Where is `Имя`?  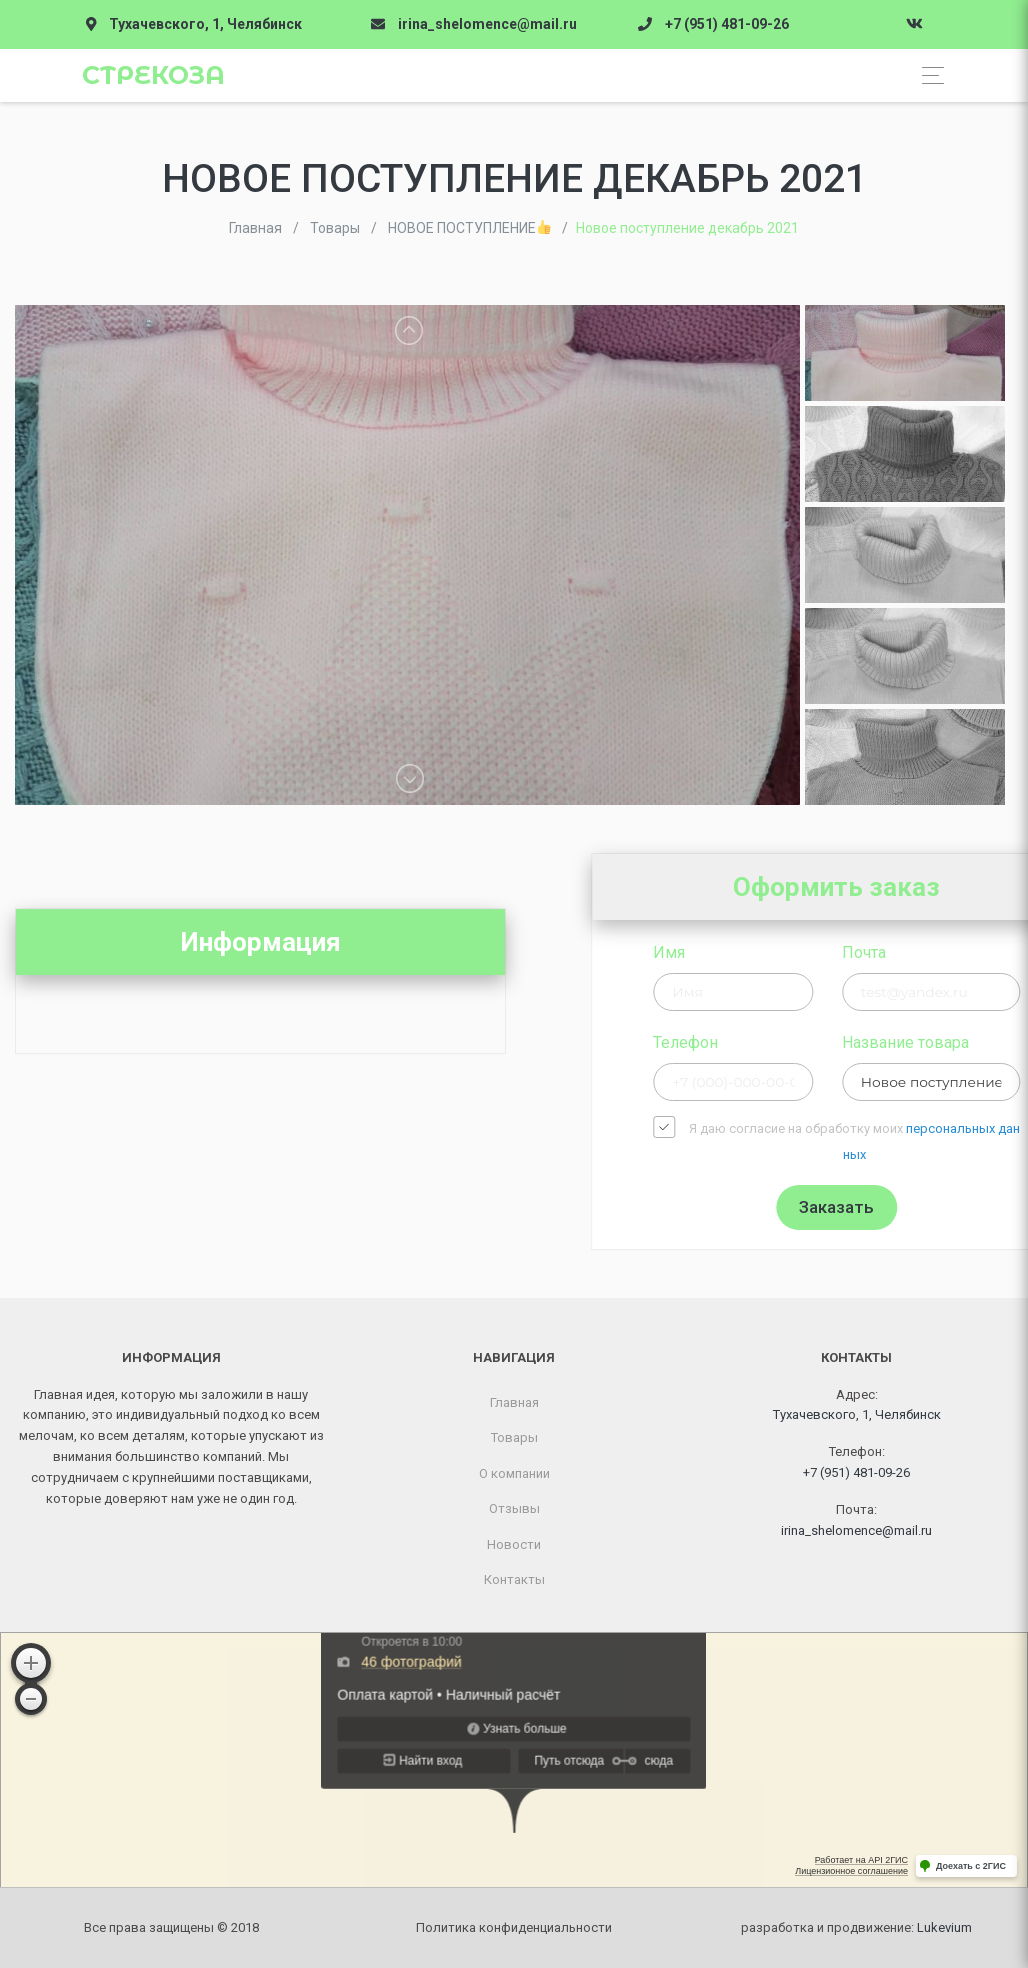 Имя is located at coordinates (784, 952).